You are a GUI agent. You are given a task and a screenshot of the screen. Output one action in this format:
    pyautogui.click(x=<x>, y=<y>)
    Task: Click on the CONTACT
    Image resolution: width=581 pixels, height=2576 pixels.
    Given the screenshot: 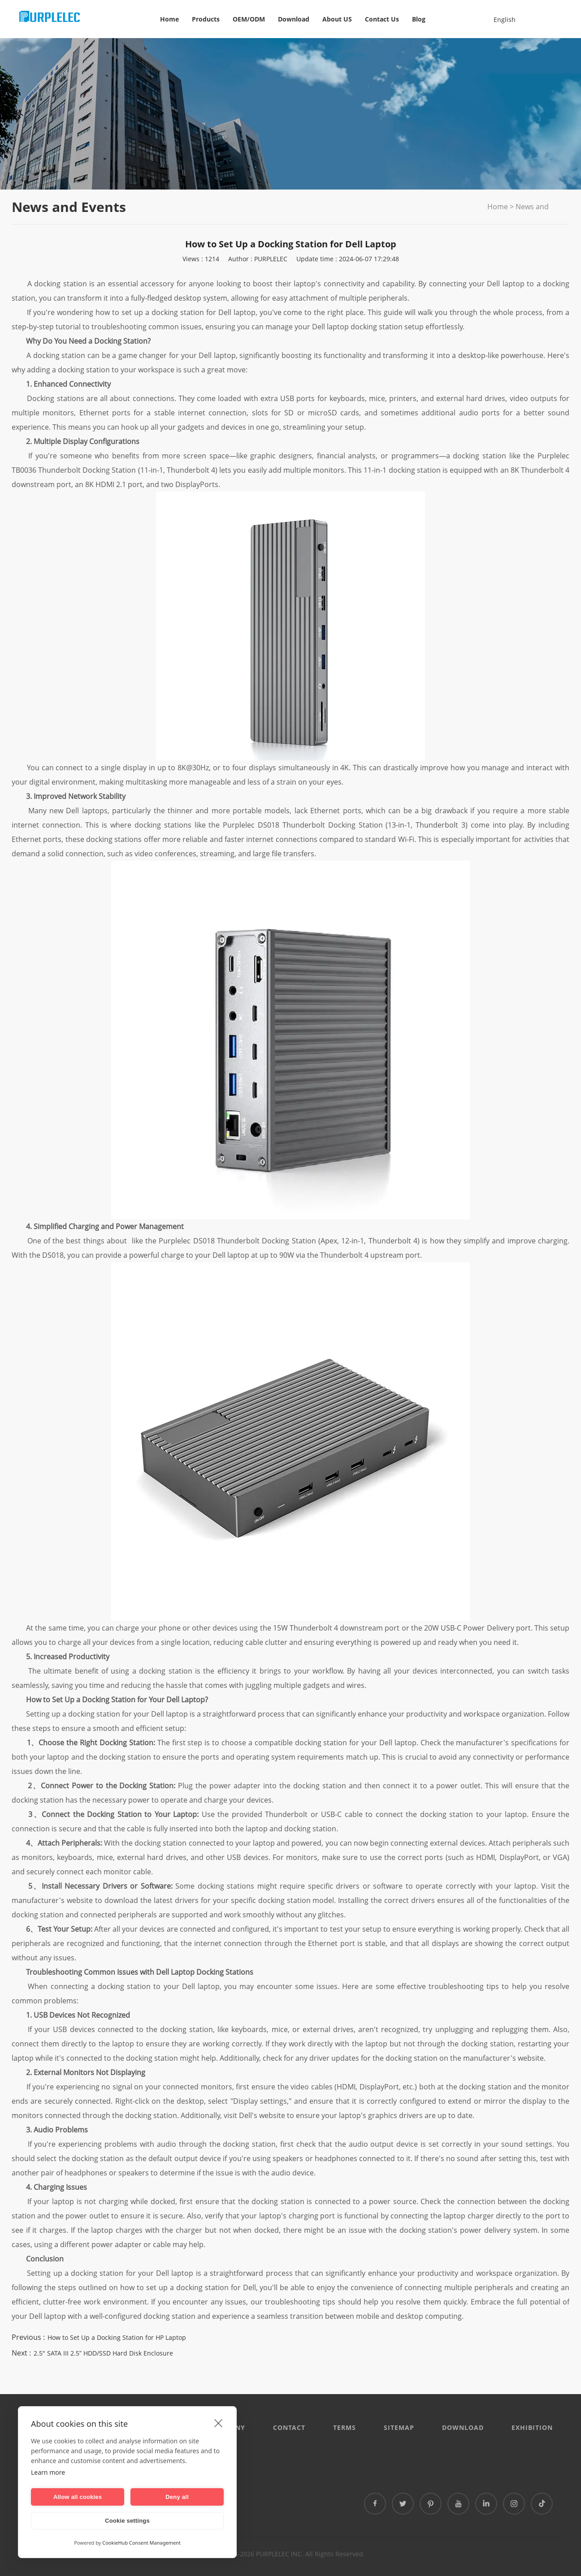 What is the action you would take?
    pyautogui.click(x=289, y=2427)
    